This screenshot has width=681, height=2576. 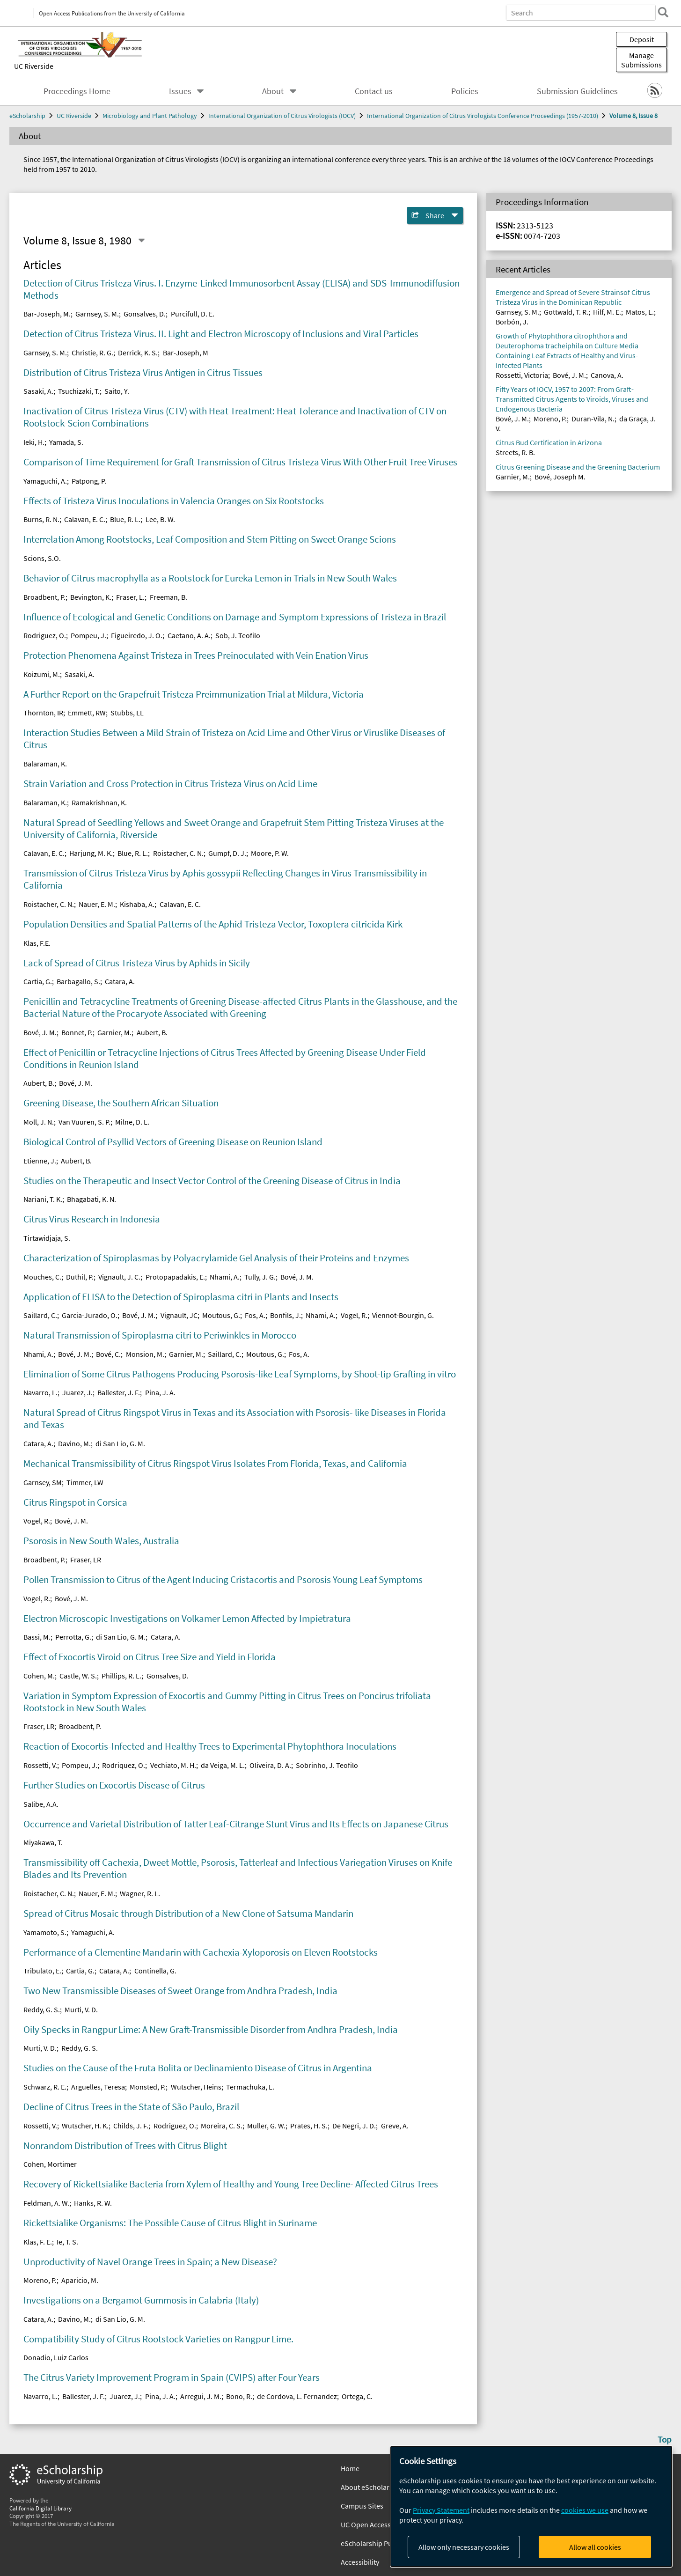 What do you see at coordinates (237, 635) in the screenshot?
I see `Sob, J. Teofilo` at bounding box center [237, 635].